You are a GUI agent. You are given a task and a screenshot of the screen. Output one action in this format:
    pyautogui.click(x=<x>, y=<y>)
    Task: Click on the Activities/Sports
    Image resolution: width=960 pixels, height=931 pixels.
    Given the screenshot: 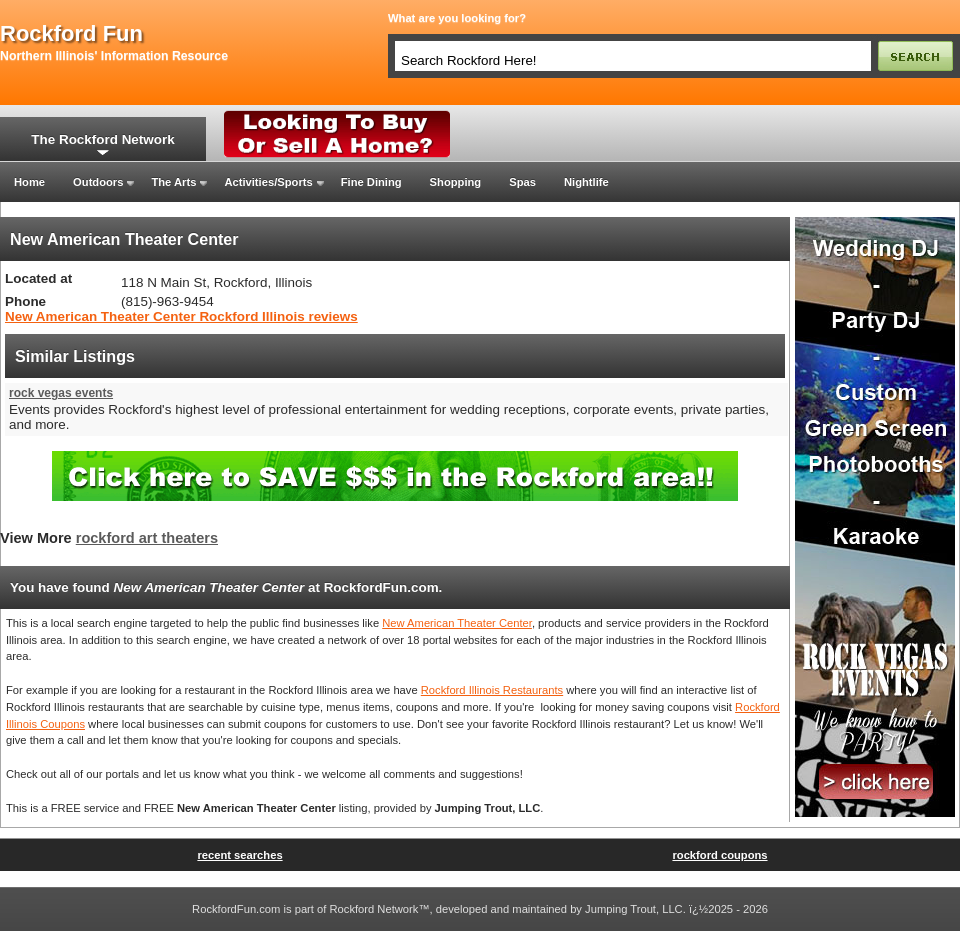 What is the action you would take?
    pyautogui.click(x=268, y=182)
    